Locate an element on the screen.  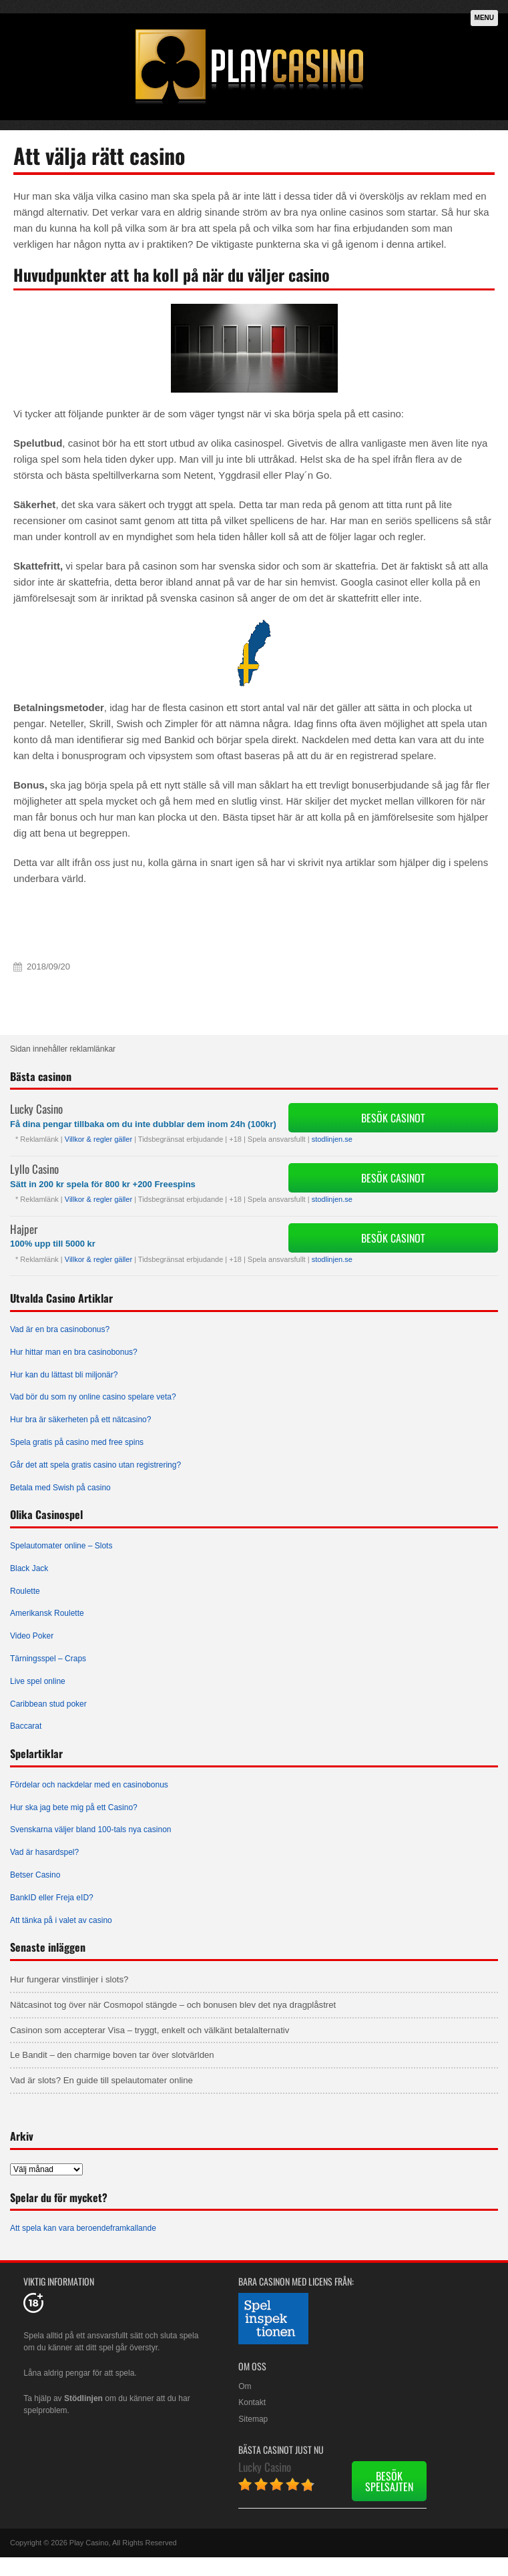
Caribbean stud poker is located at coordinates (48, 1704).